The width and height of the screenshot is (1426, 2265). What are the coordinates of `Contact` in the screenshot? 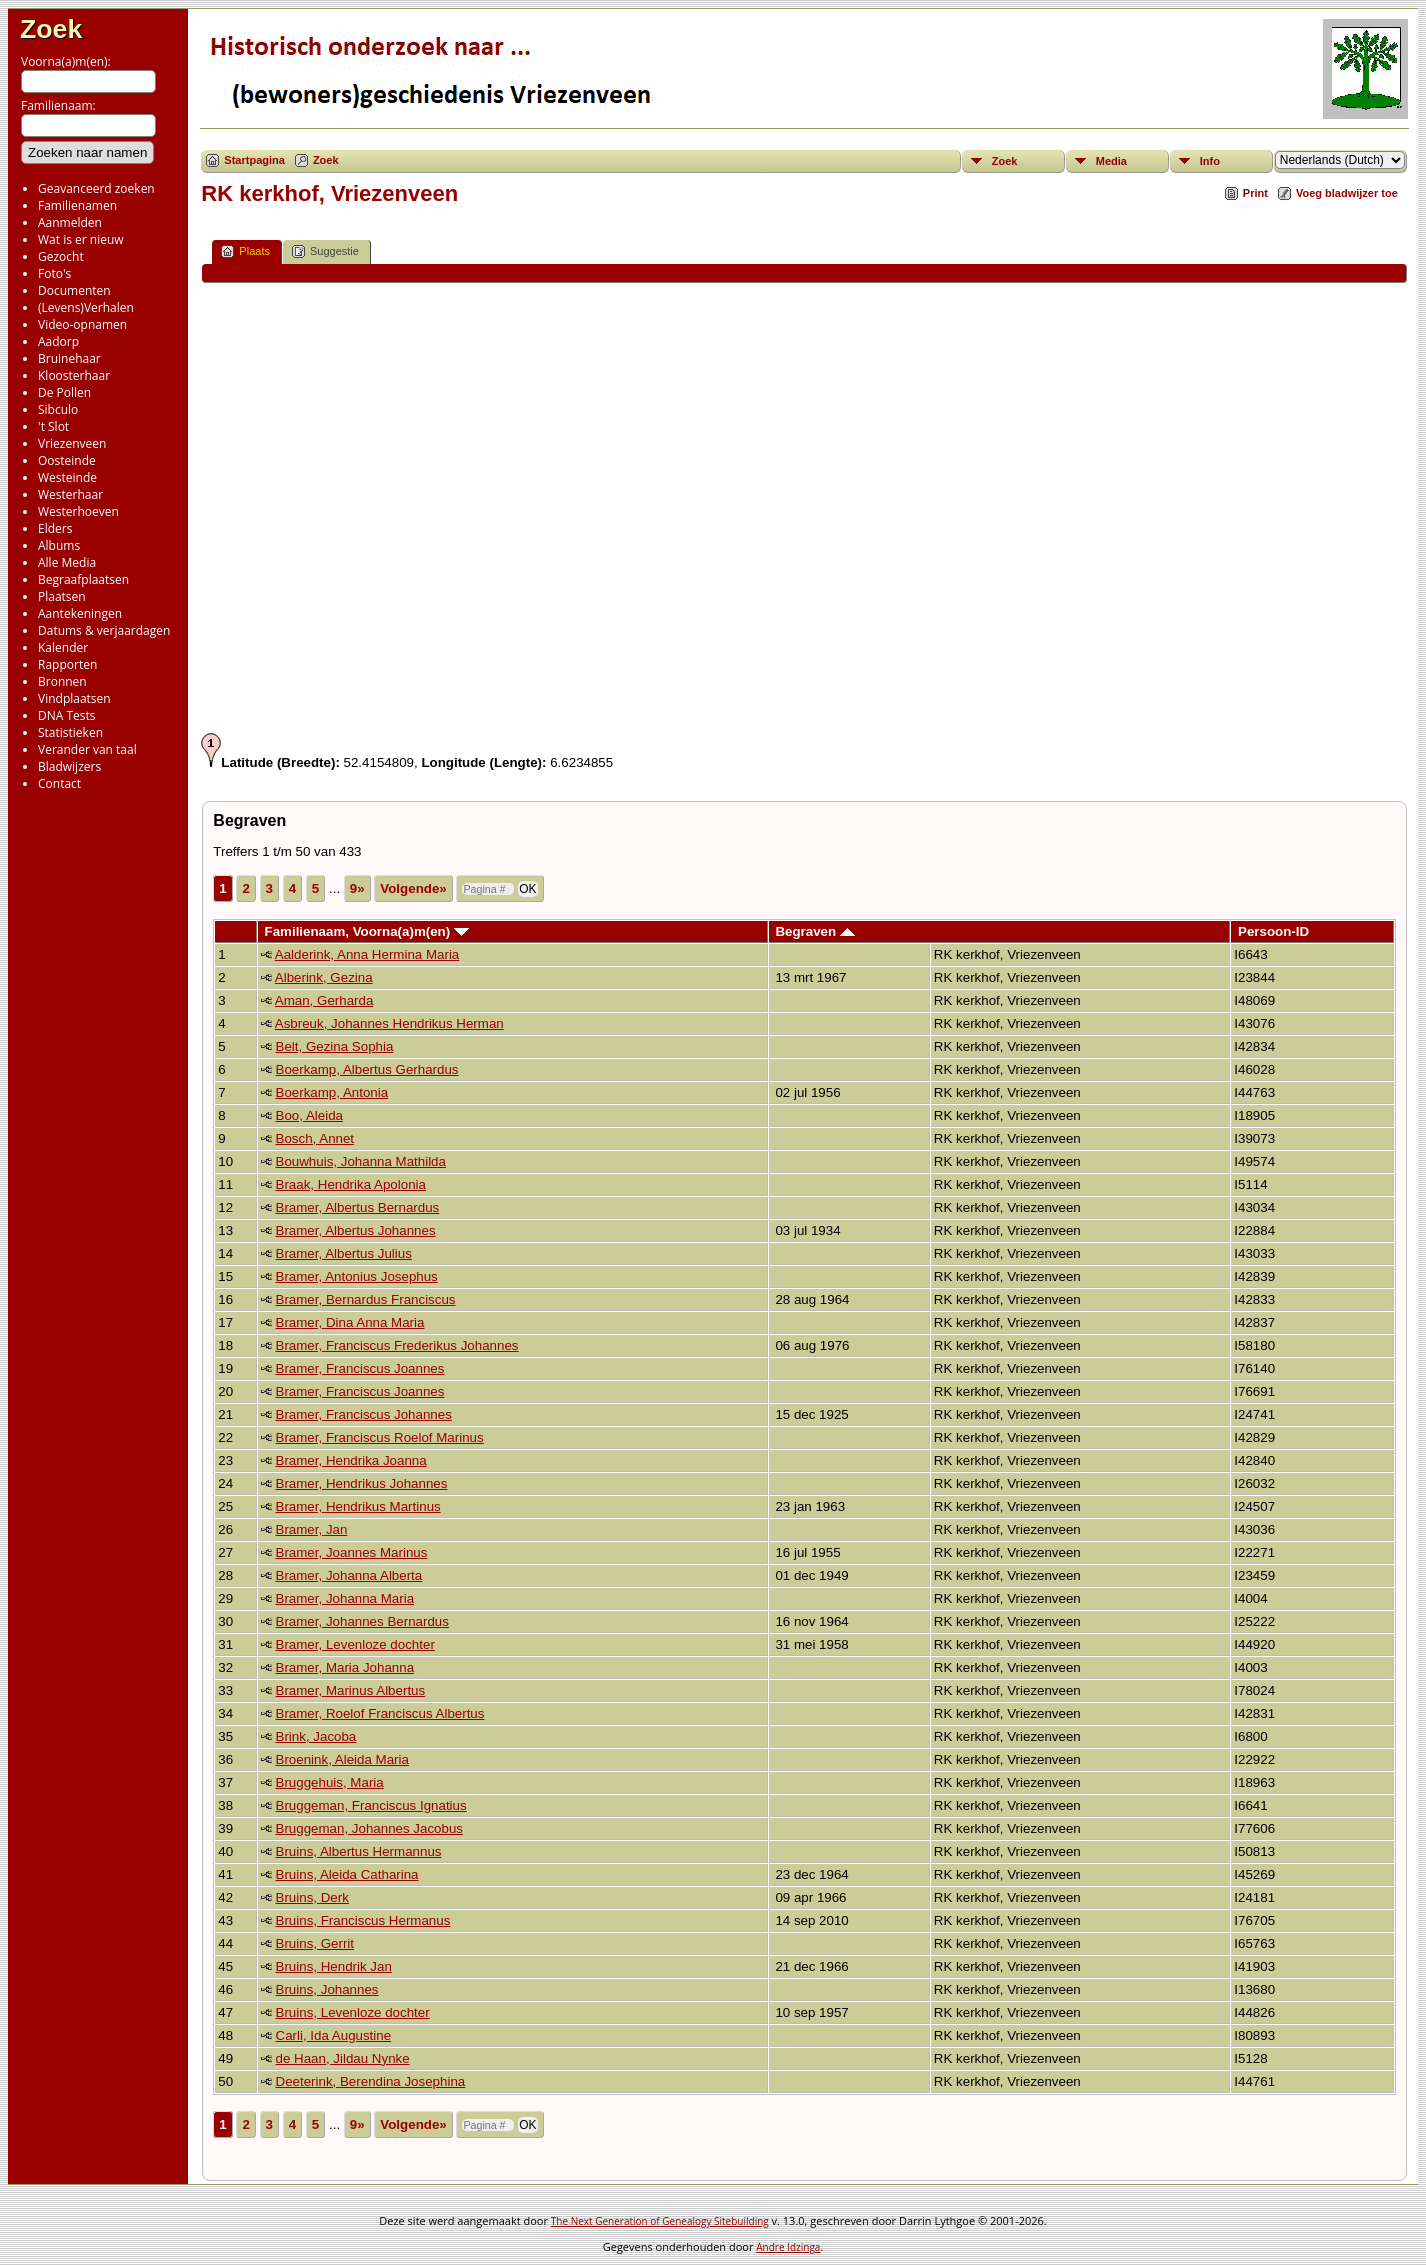 It's located at (59, 783).